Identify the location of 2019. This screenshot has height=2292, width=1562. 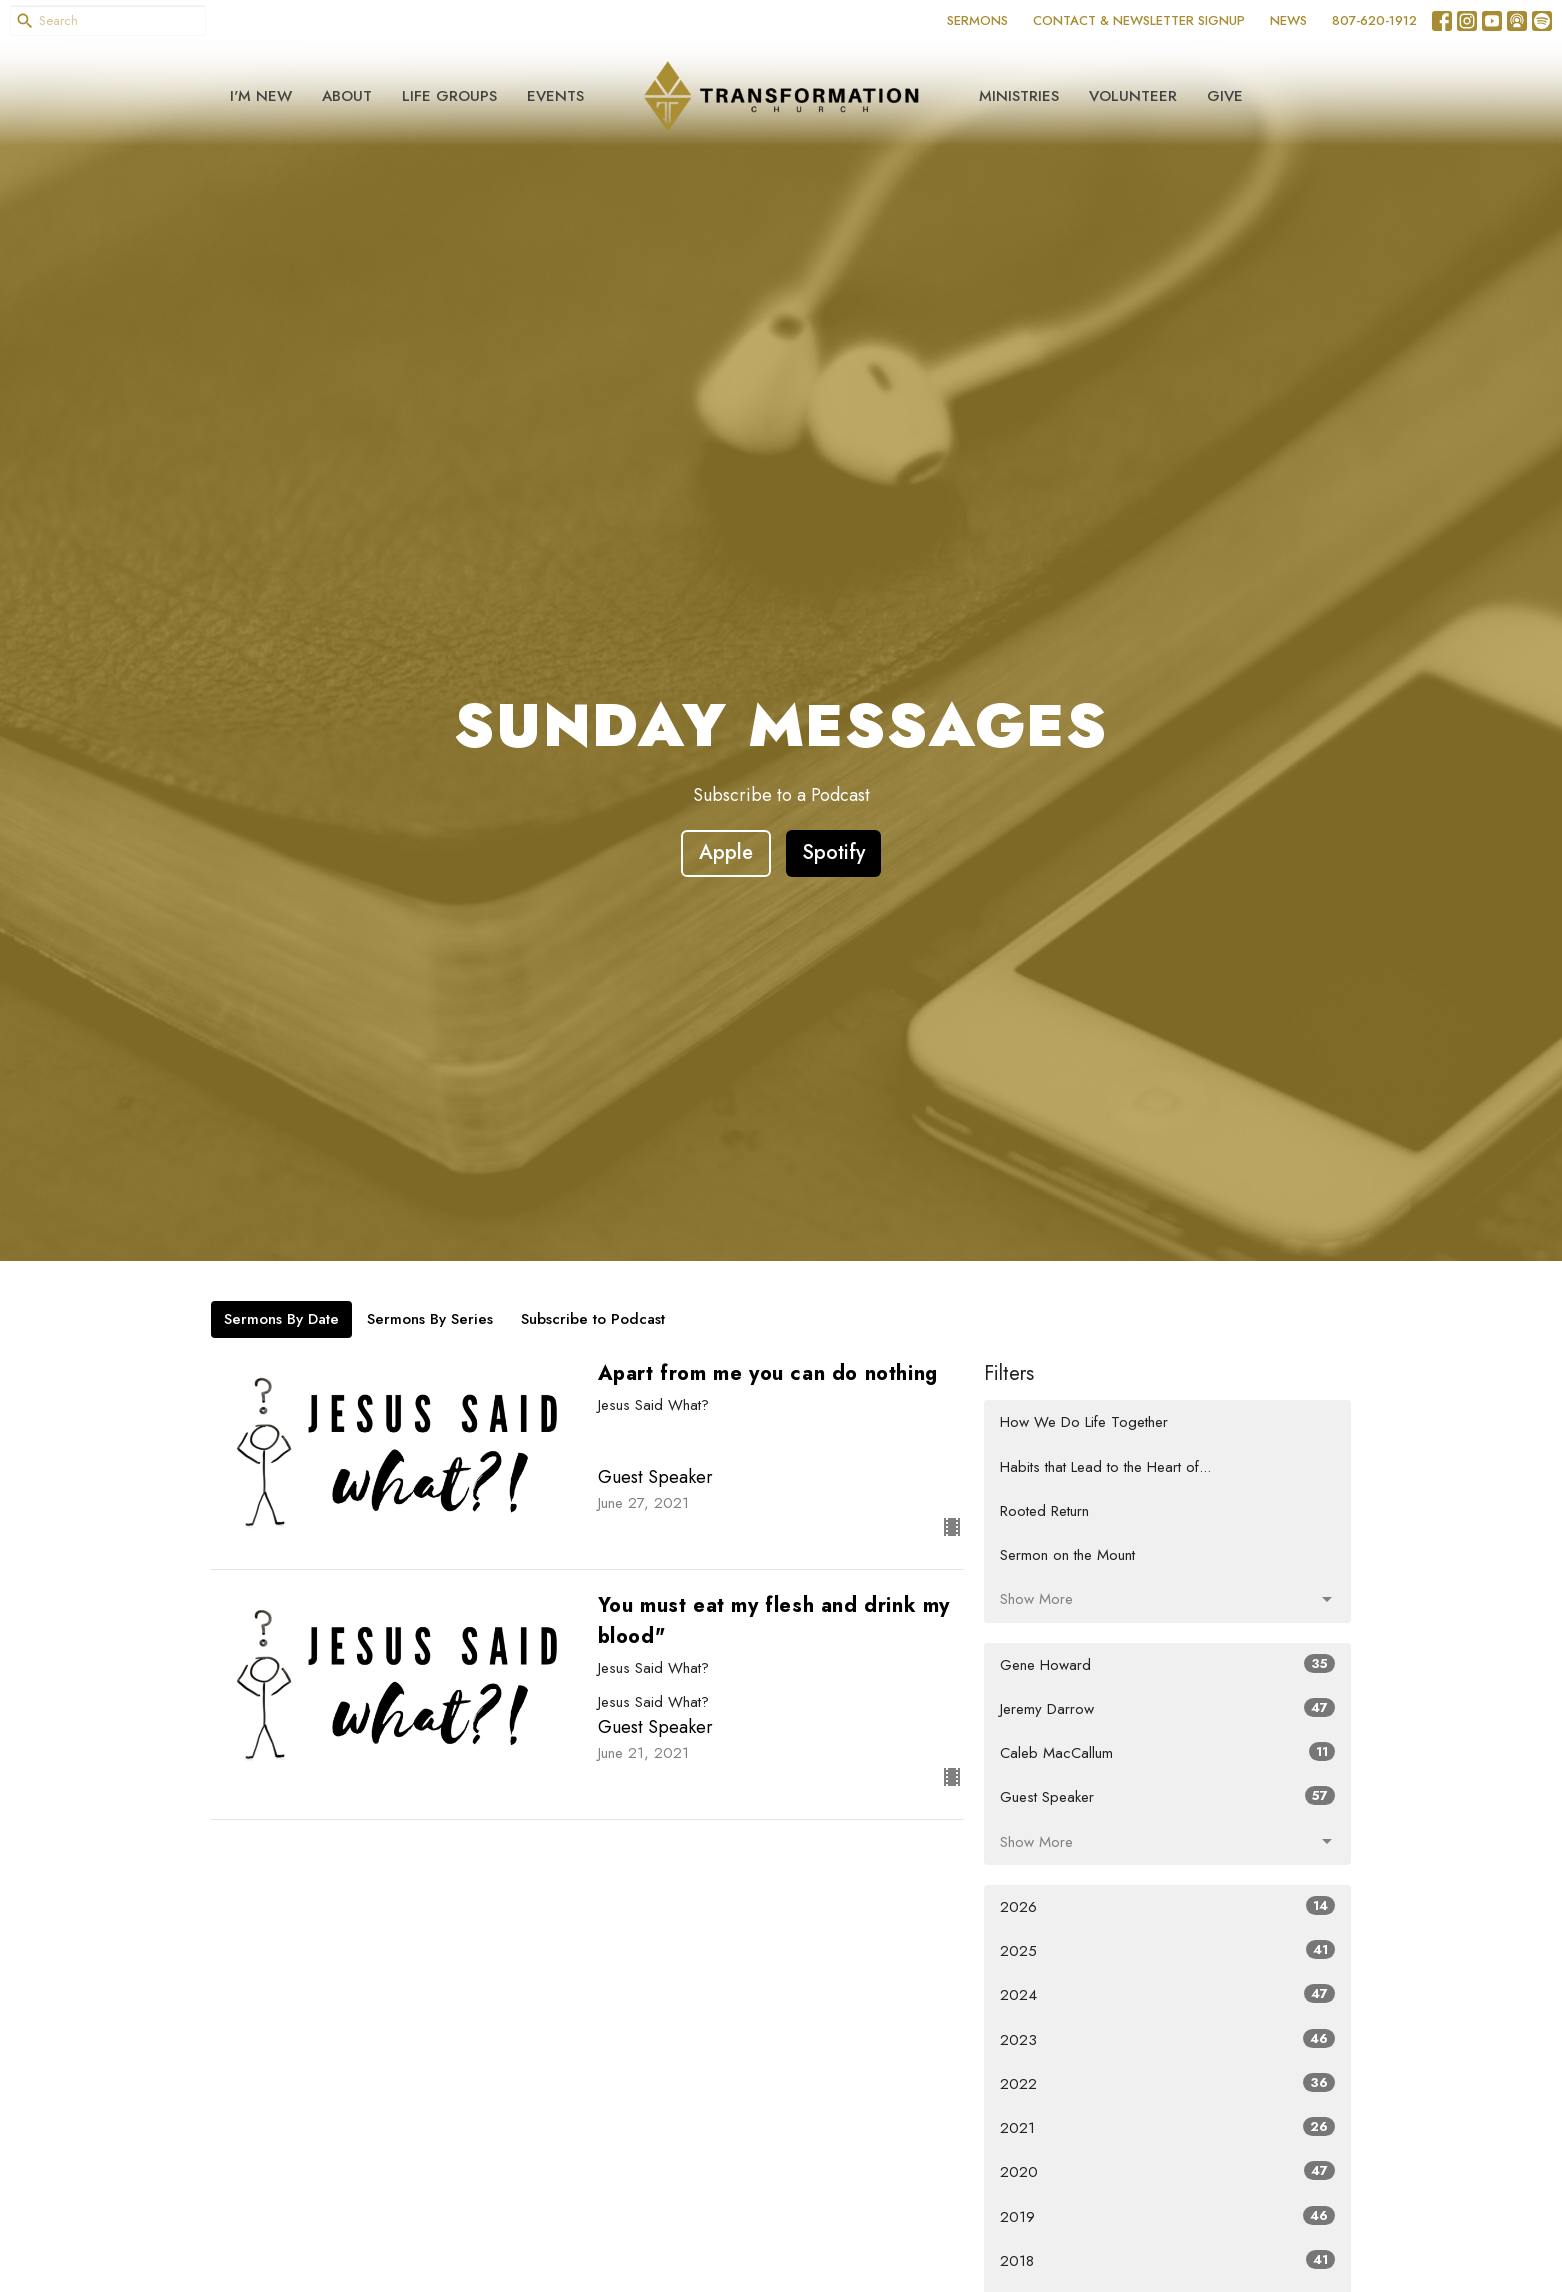
(1167, 2217).